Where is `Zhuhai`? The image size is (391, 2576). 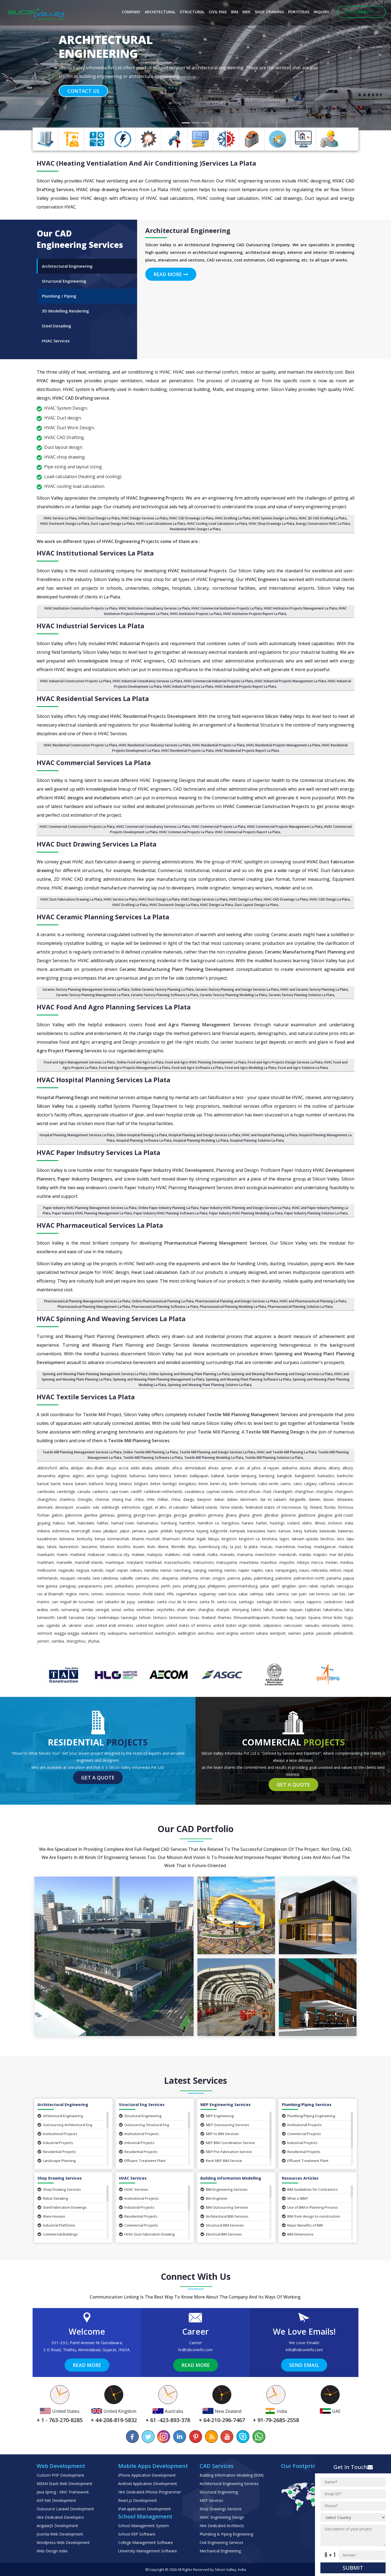
Zhuhai is located at coordinates (93, 1641).